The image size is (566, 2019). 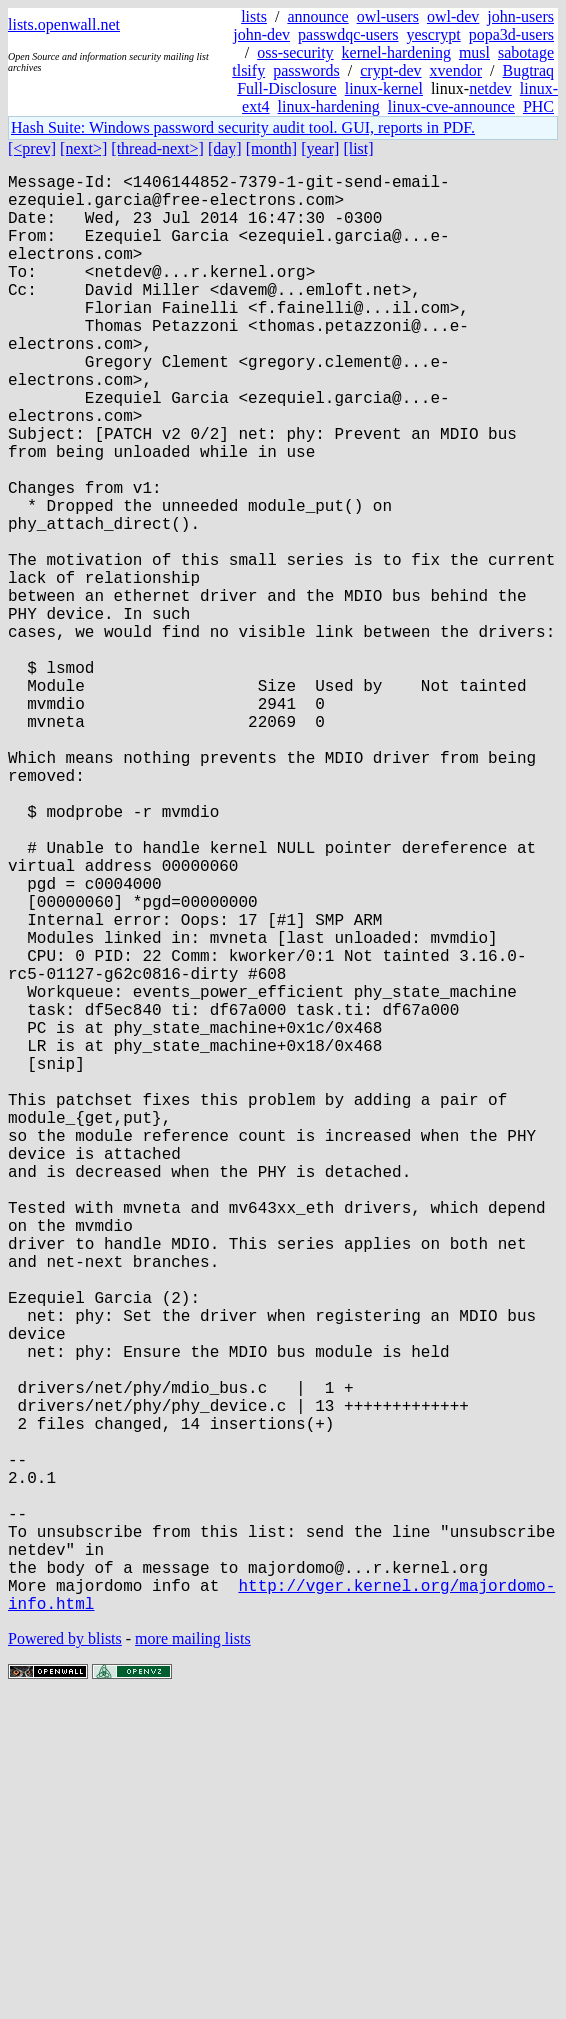 I want to click on passwdqc-users, so click(x=348, y=34).